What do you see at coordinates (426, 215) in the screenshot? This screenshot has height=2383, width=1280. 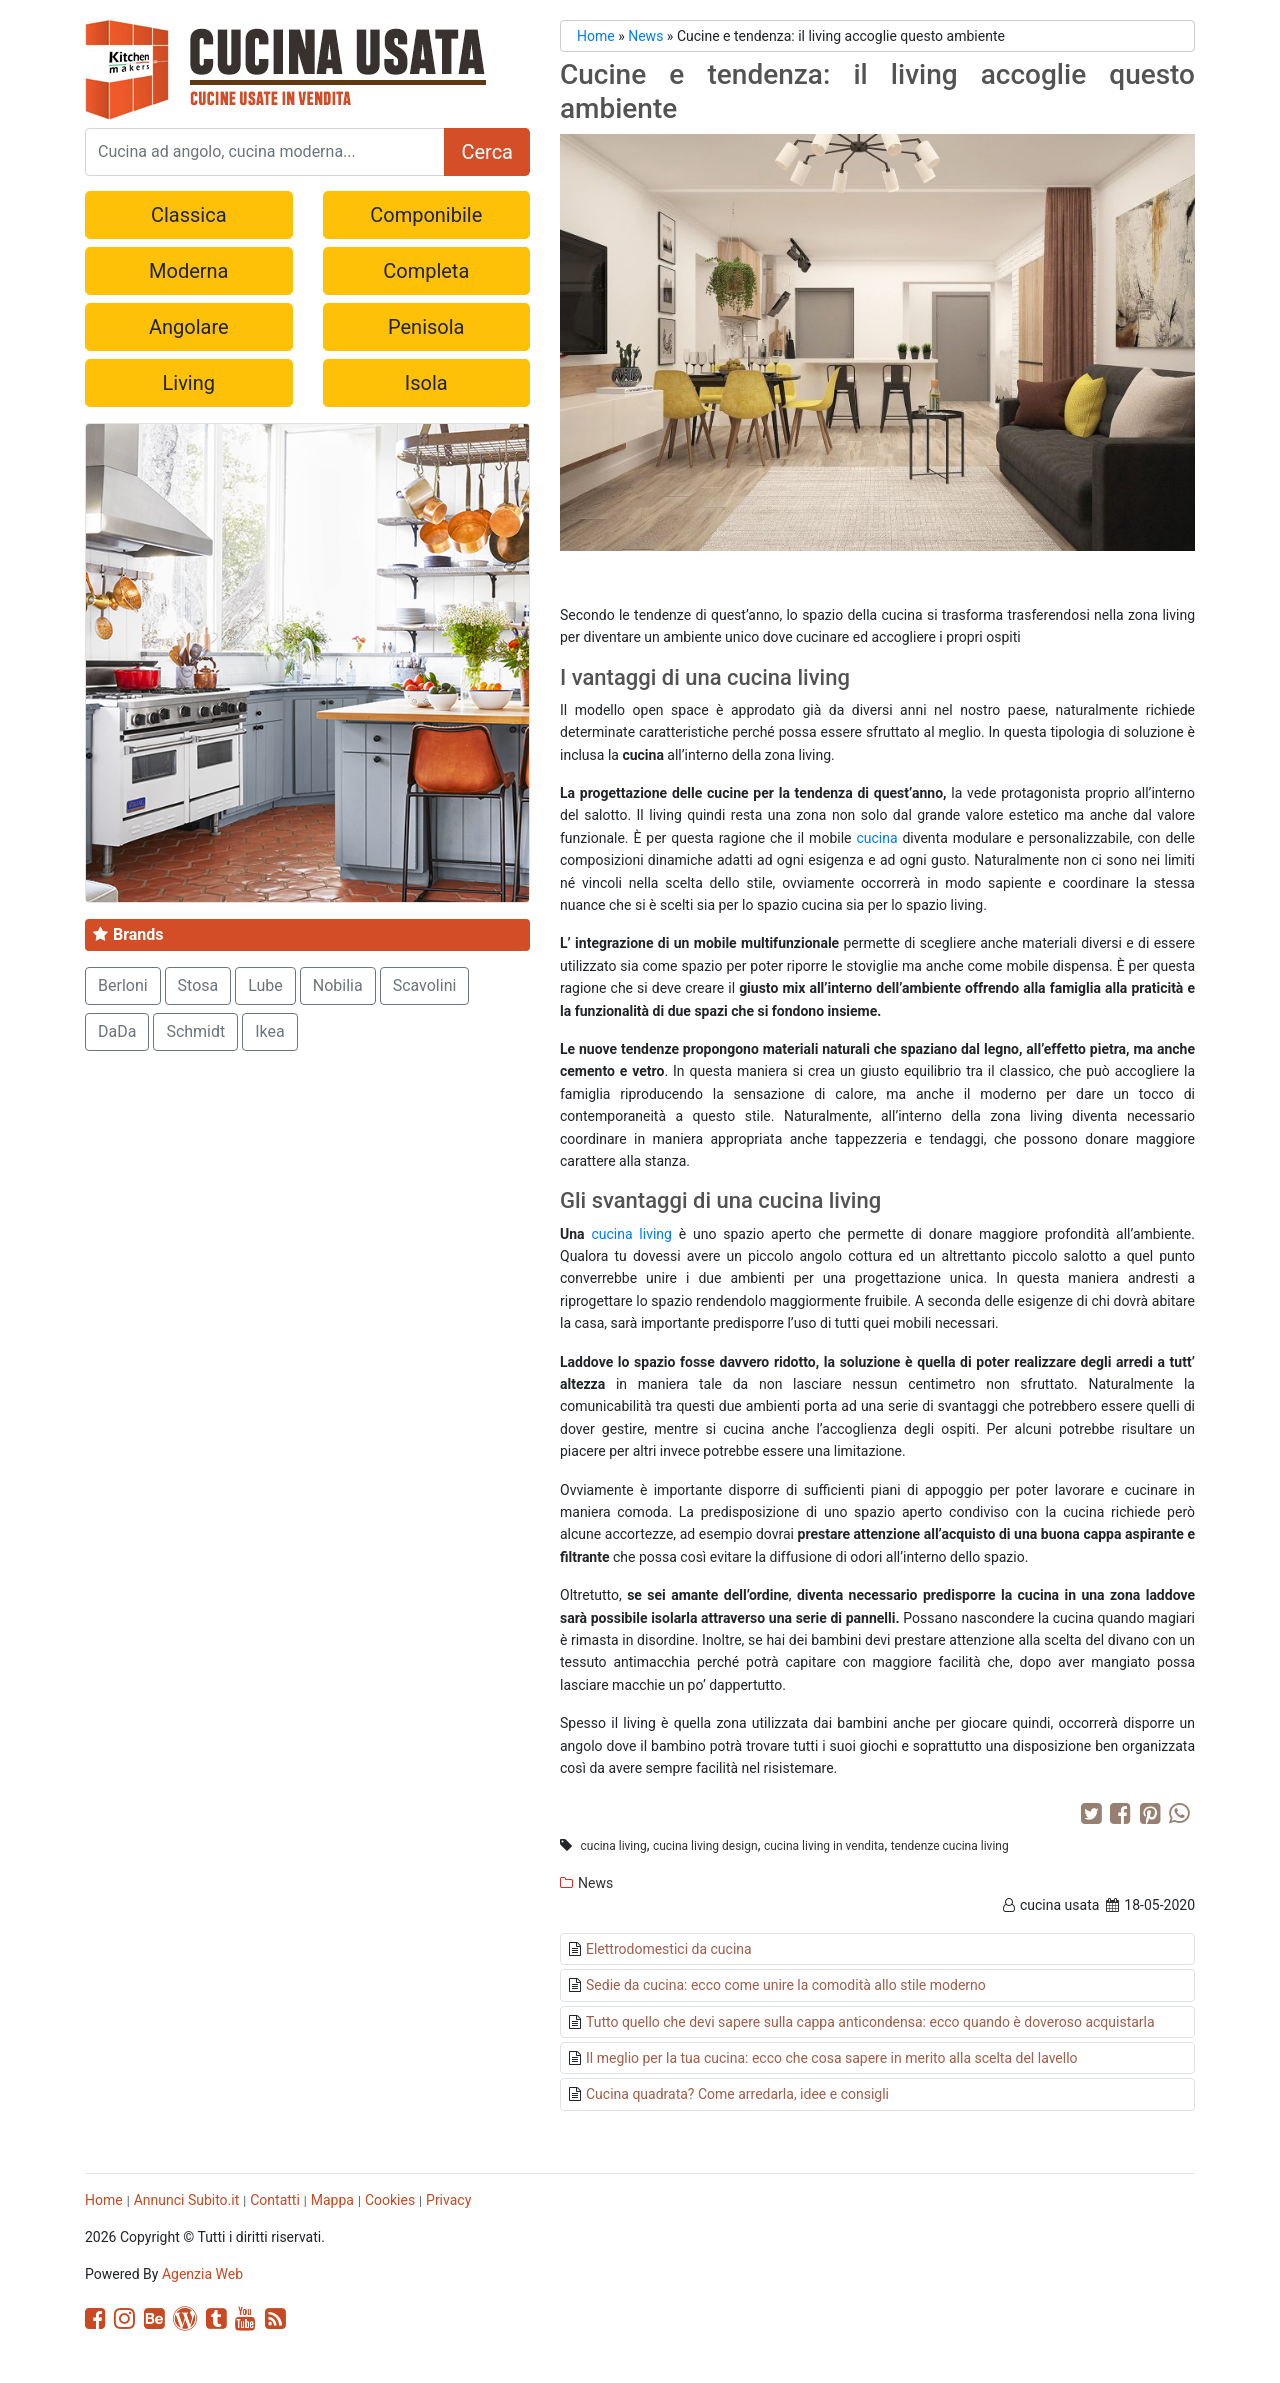 I see `Componibile` at bounding box center [426, 215].